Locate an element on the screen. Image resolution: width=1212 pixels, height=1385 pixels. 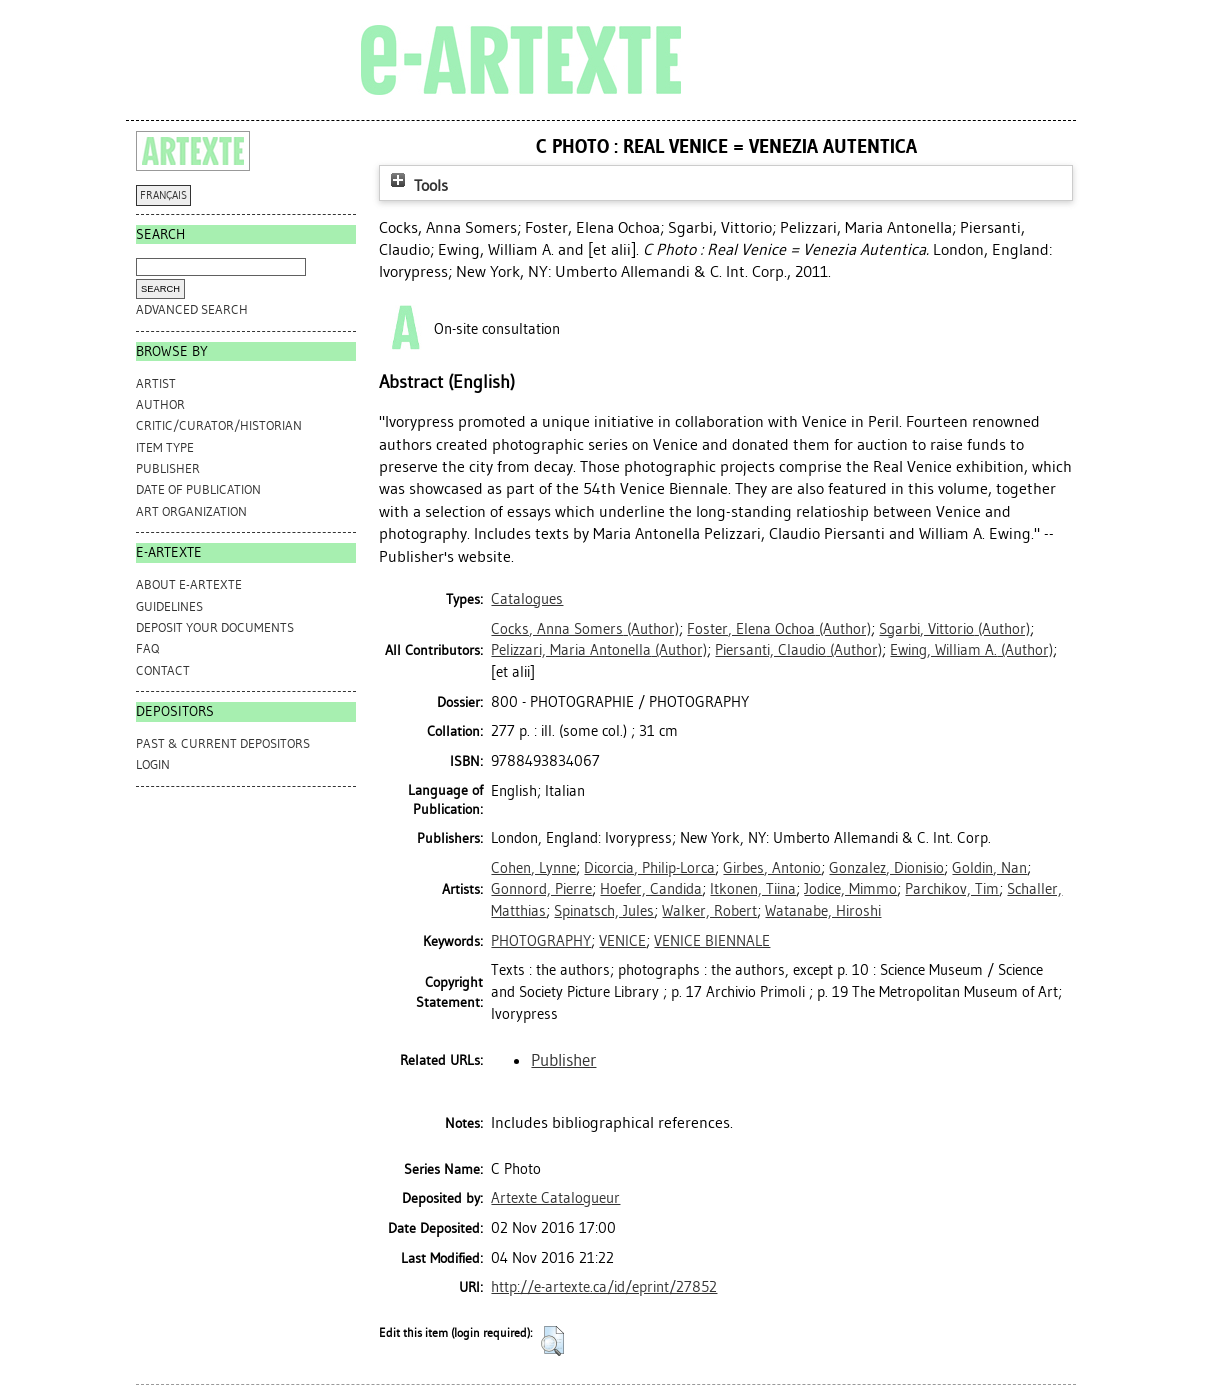
Girbes, Antonio is located at coordinates (772, 868).